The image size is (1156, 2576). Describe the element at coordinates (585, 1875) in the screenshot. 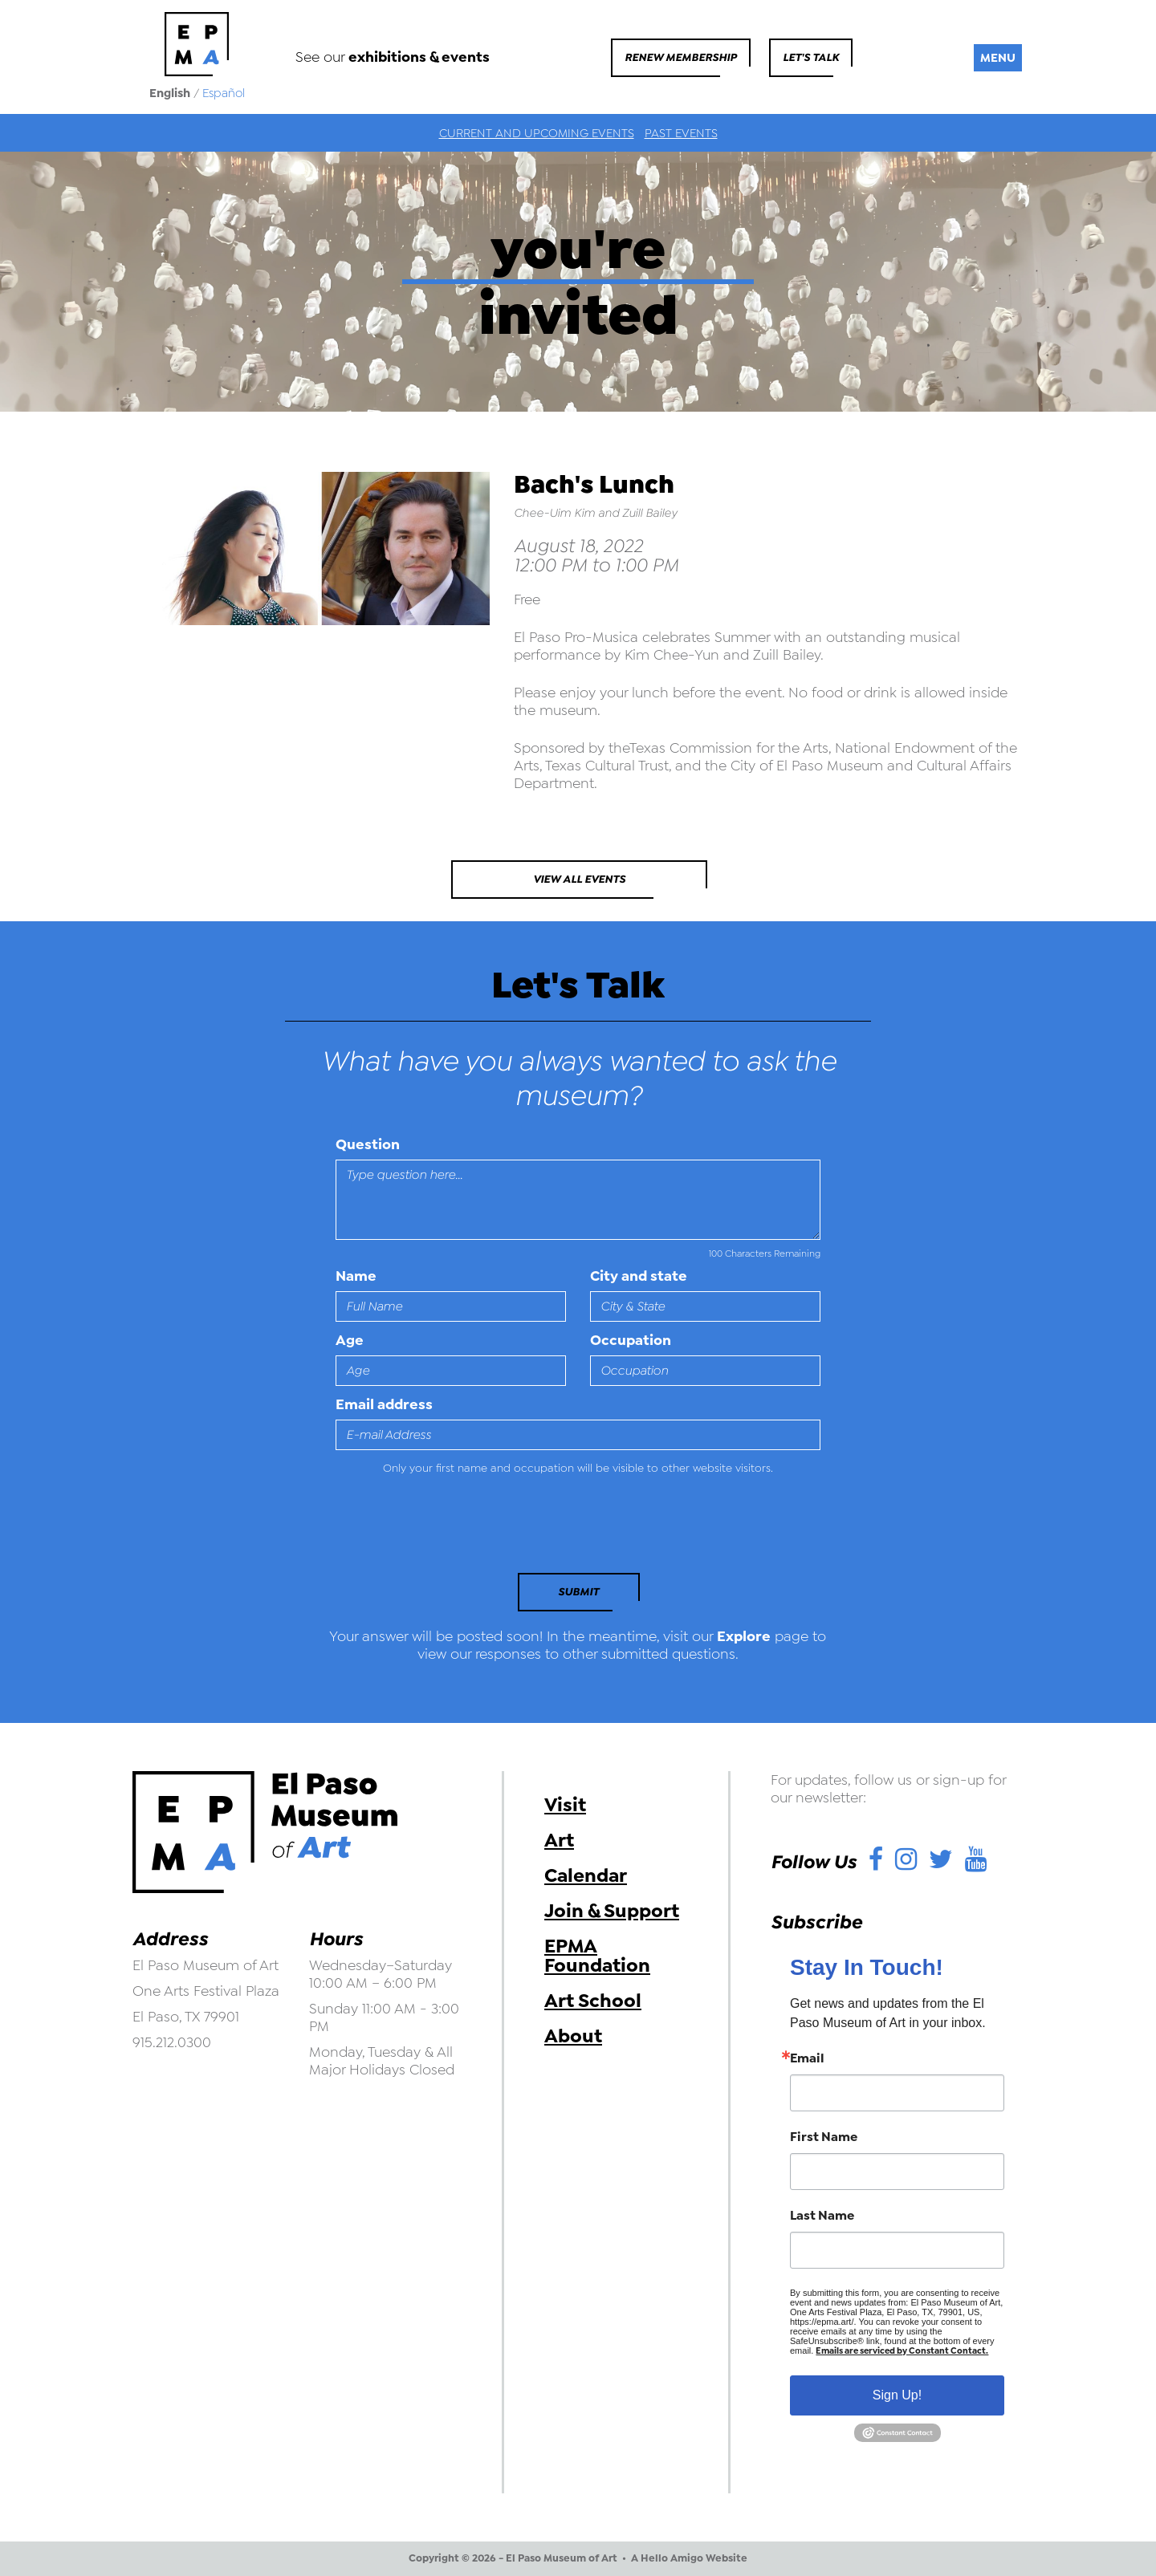

I see `Calendar` at that location.